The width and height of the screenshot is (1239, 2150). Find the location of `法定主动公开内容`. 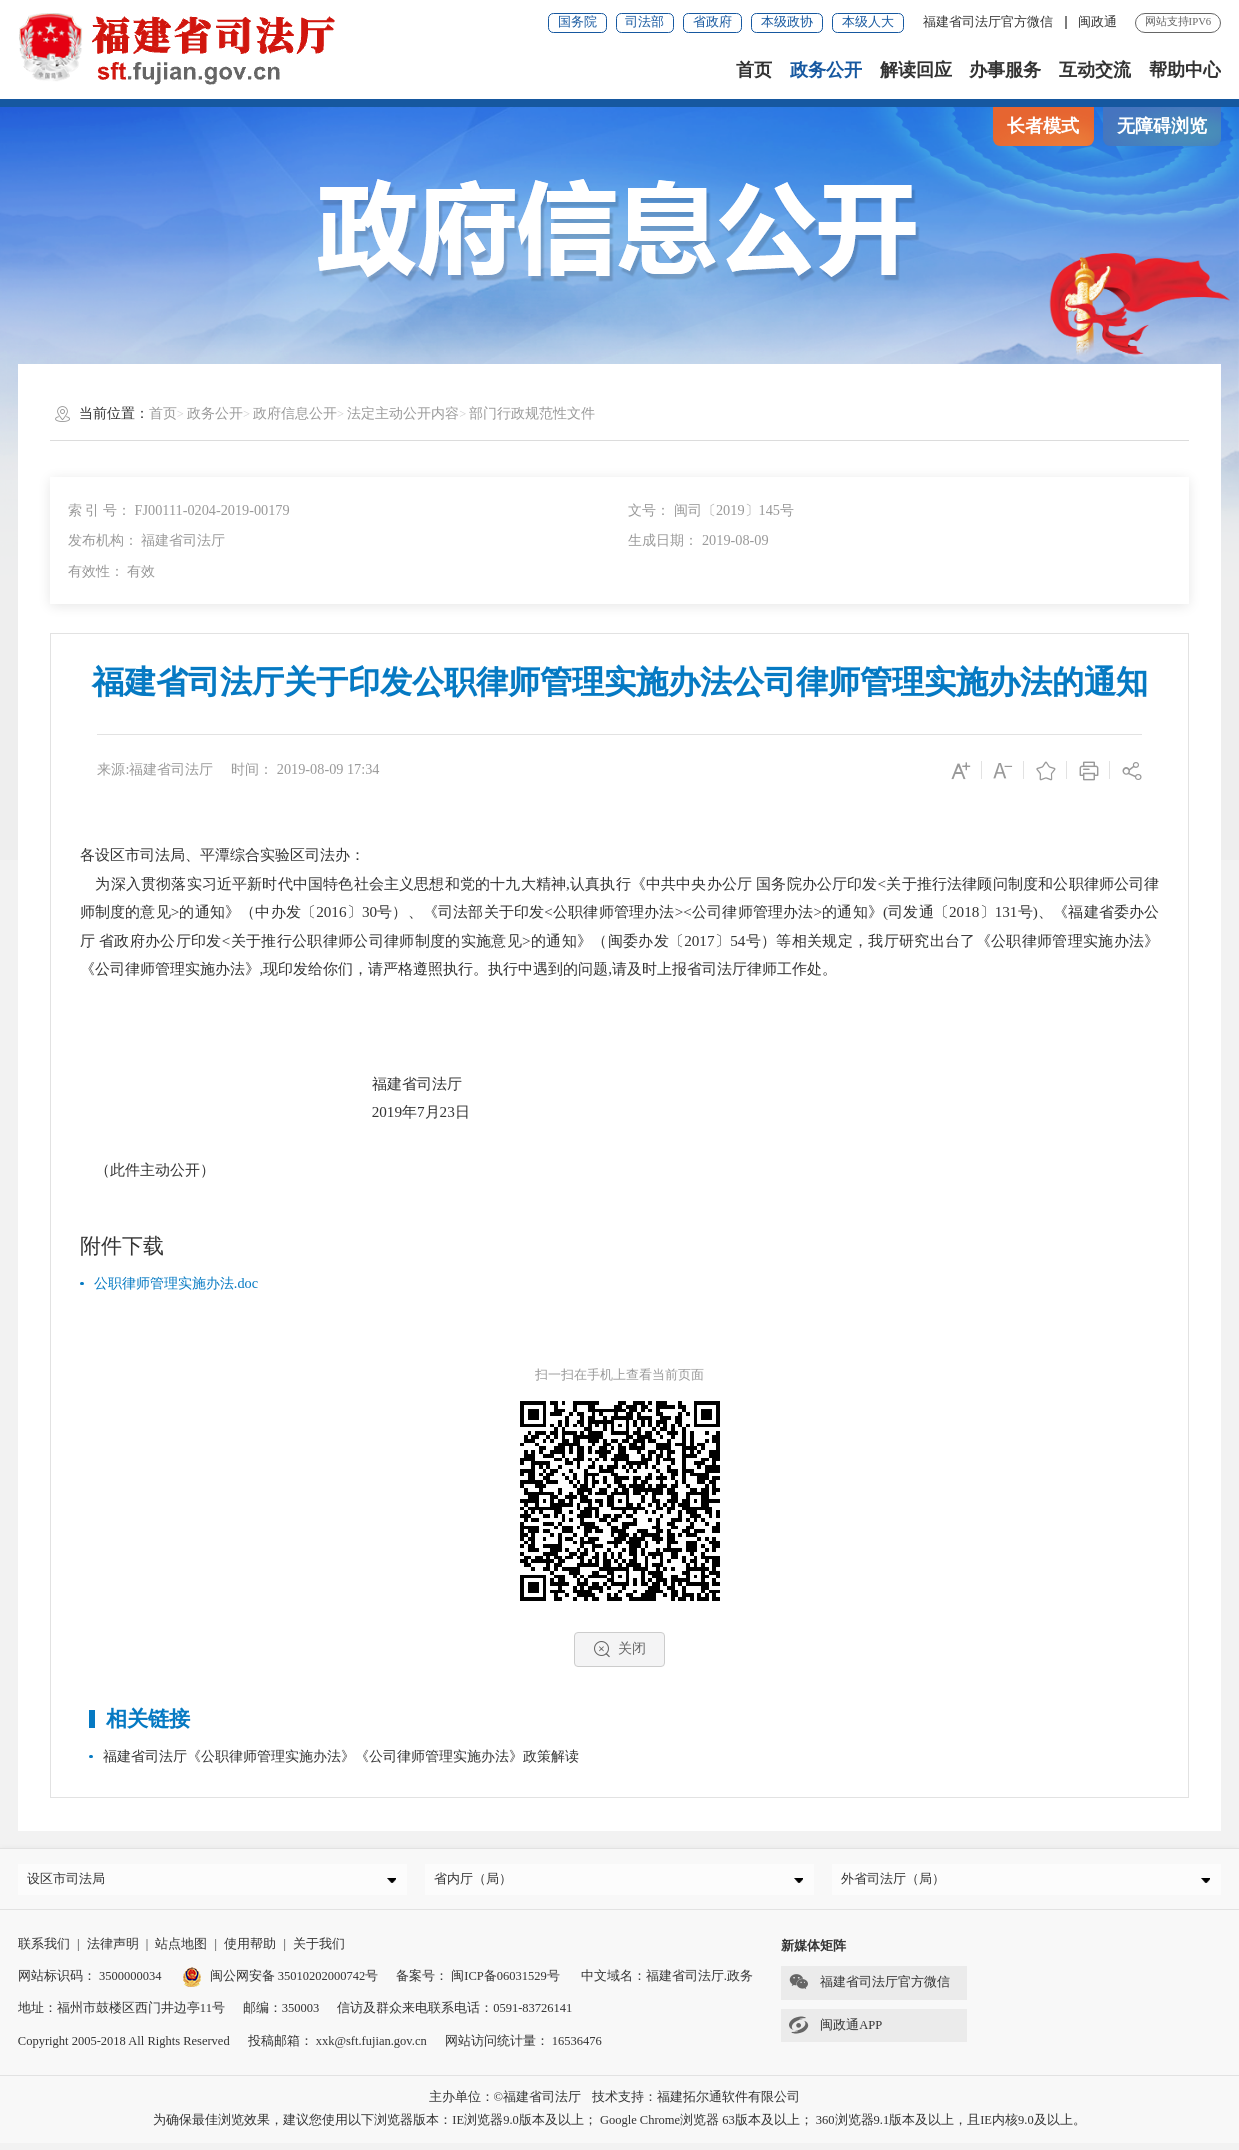

法定主动公开内容 is located at coordinates (403, 413).